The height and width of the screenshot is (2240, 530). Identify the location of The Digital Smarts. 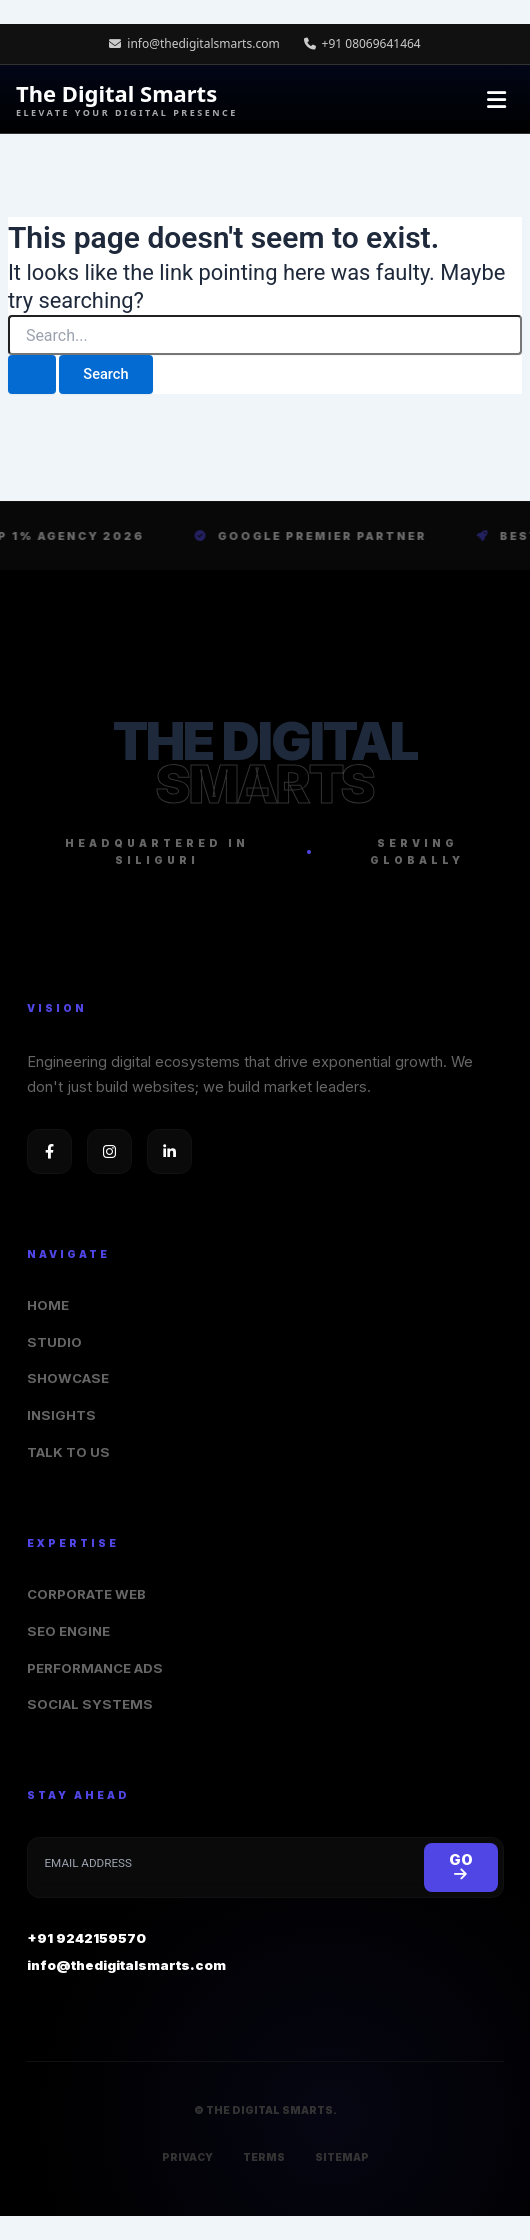
(127, 99).